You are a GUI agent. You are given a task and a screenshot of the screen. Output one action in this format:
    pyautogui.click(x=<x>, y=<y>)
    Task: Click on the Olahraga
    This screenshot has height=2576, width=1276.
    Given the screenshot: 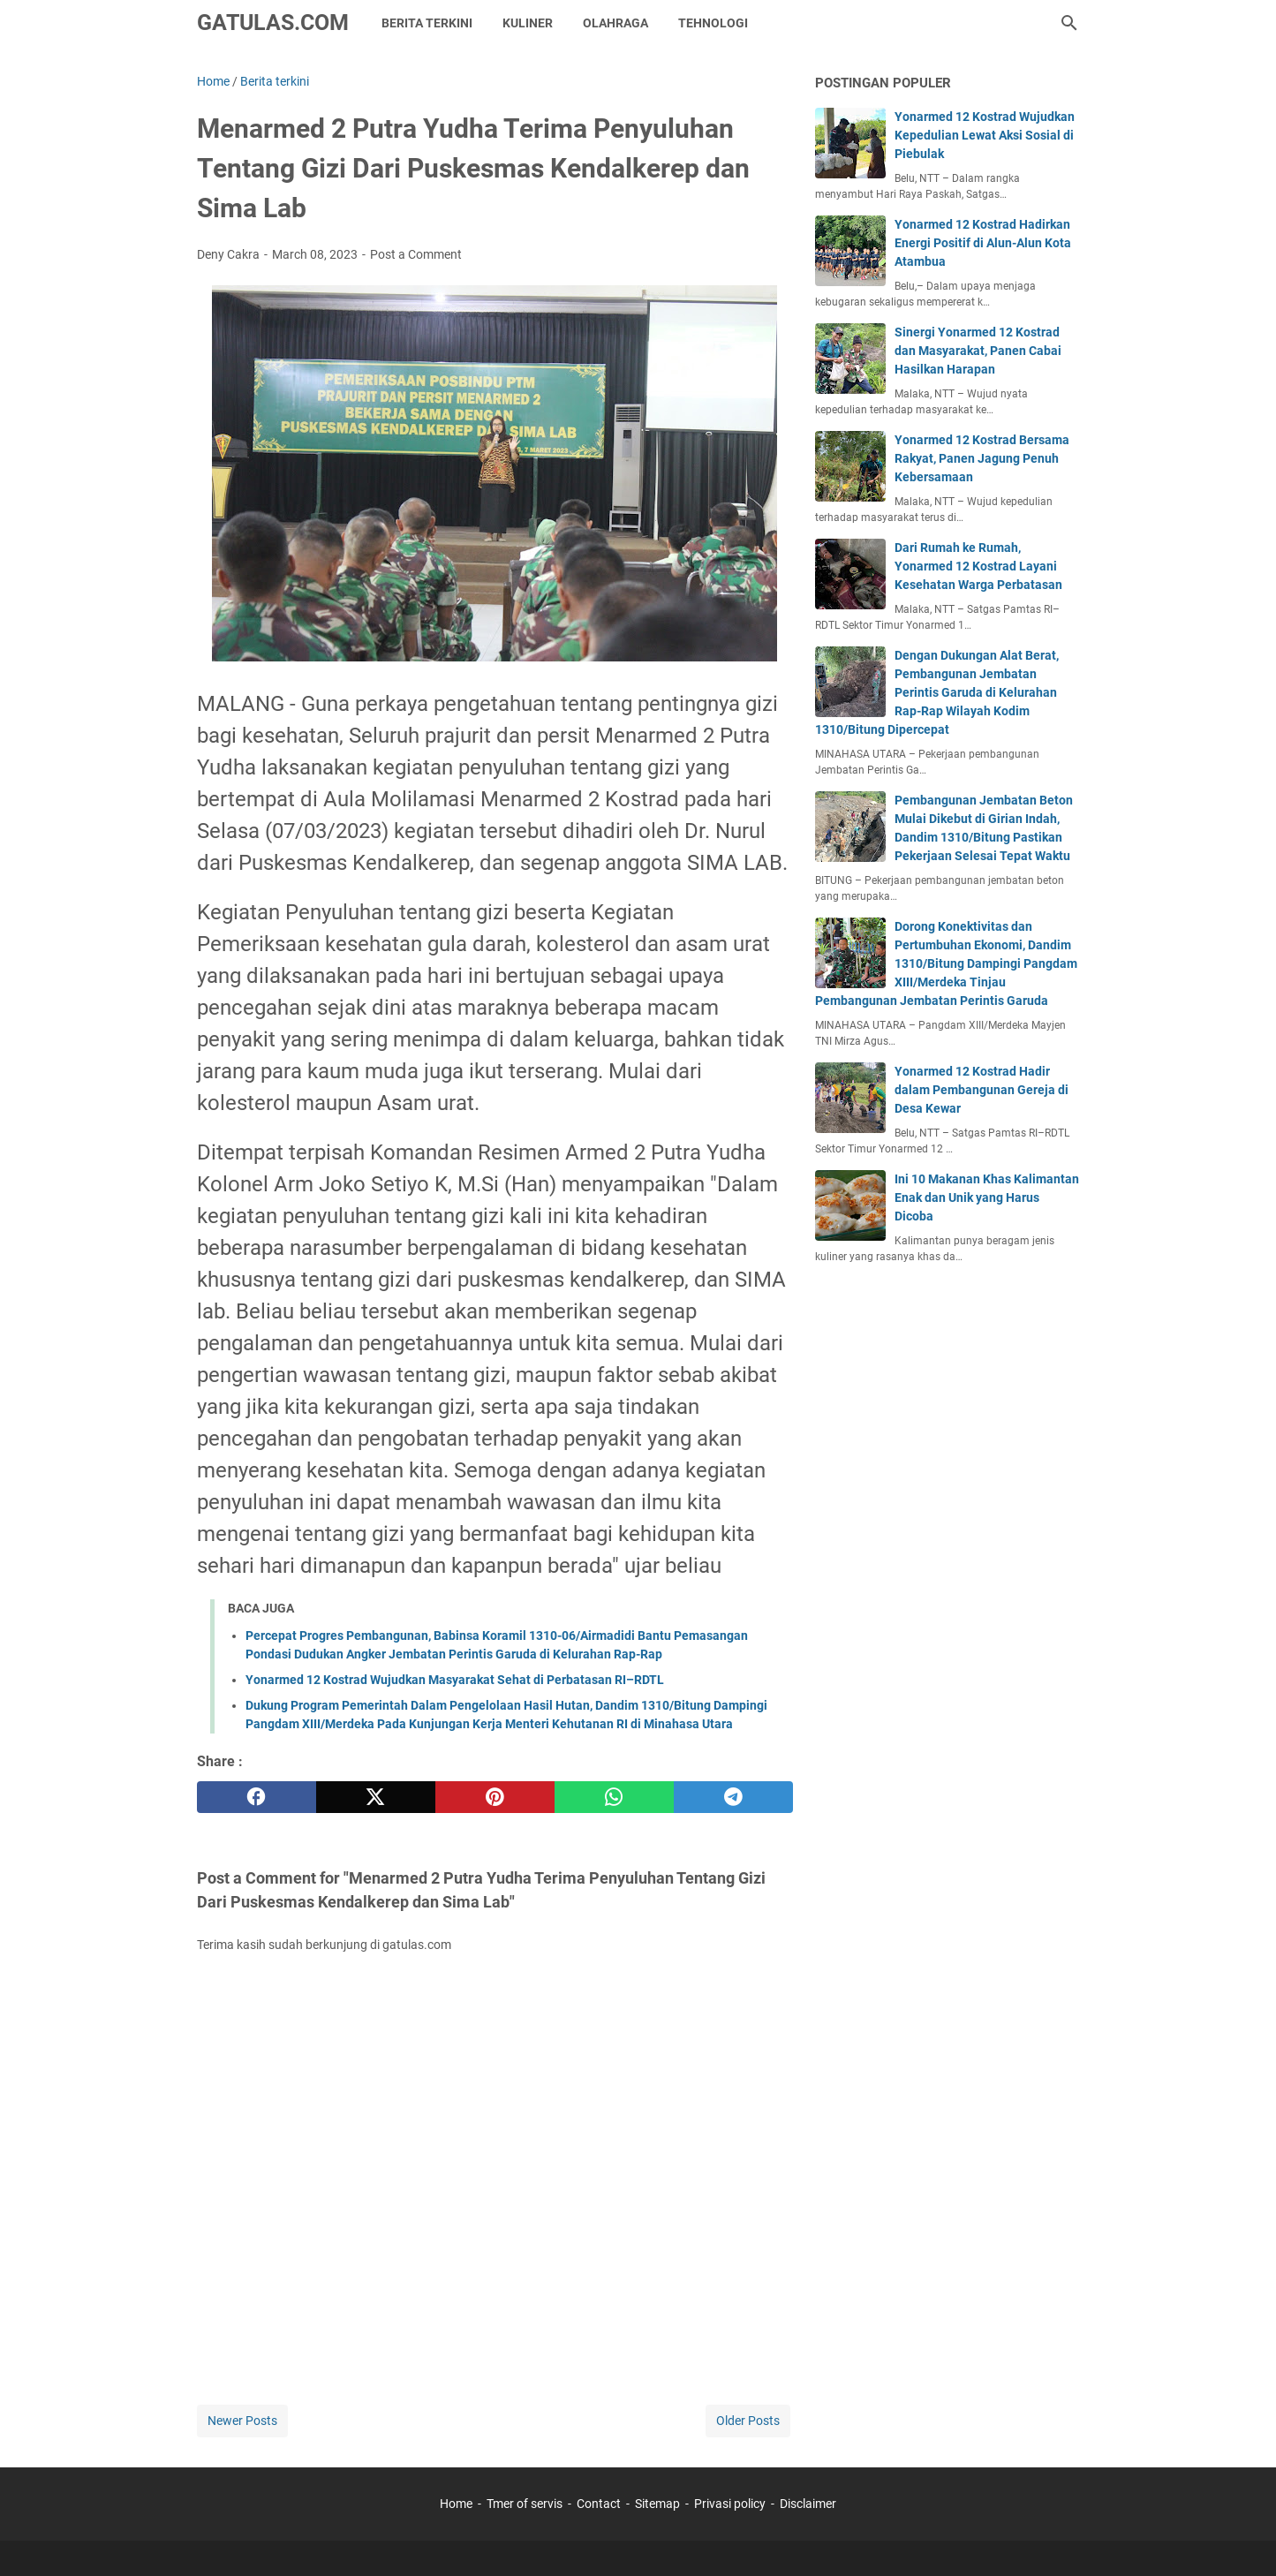 What is the action you would take?
    pyautogui.click(x=615, y=23)
    